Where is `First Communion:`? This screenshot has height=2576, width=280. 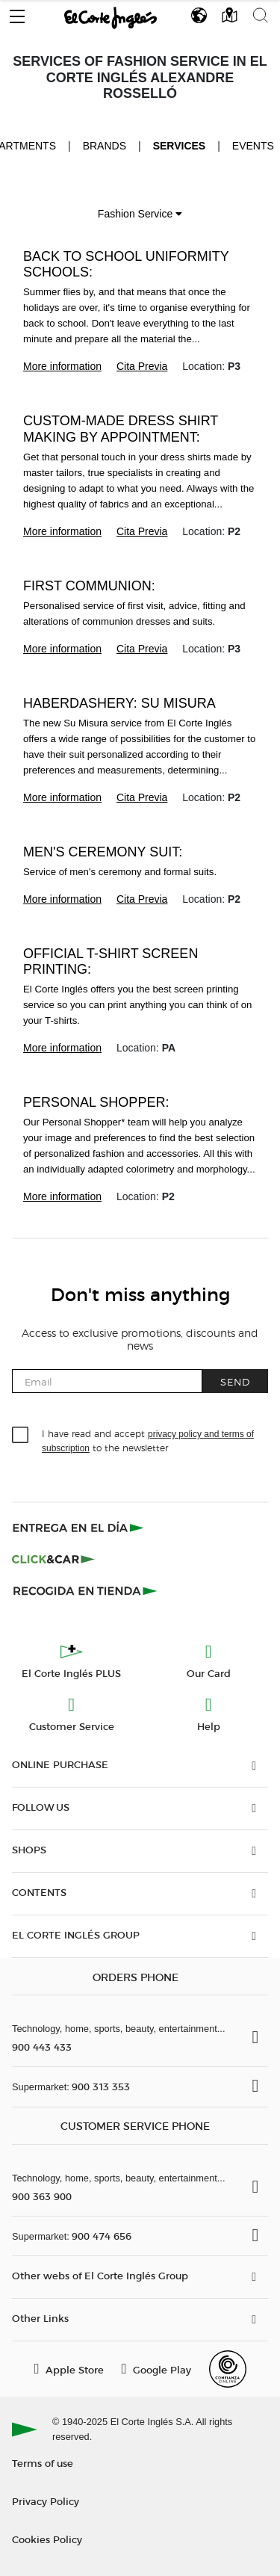 First Communion: is located at coordinates (89, 585).